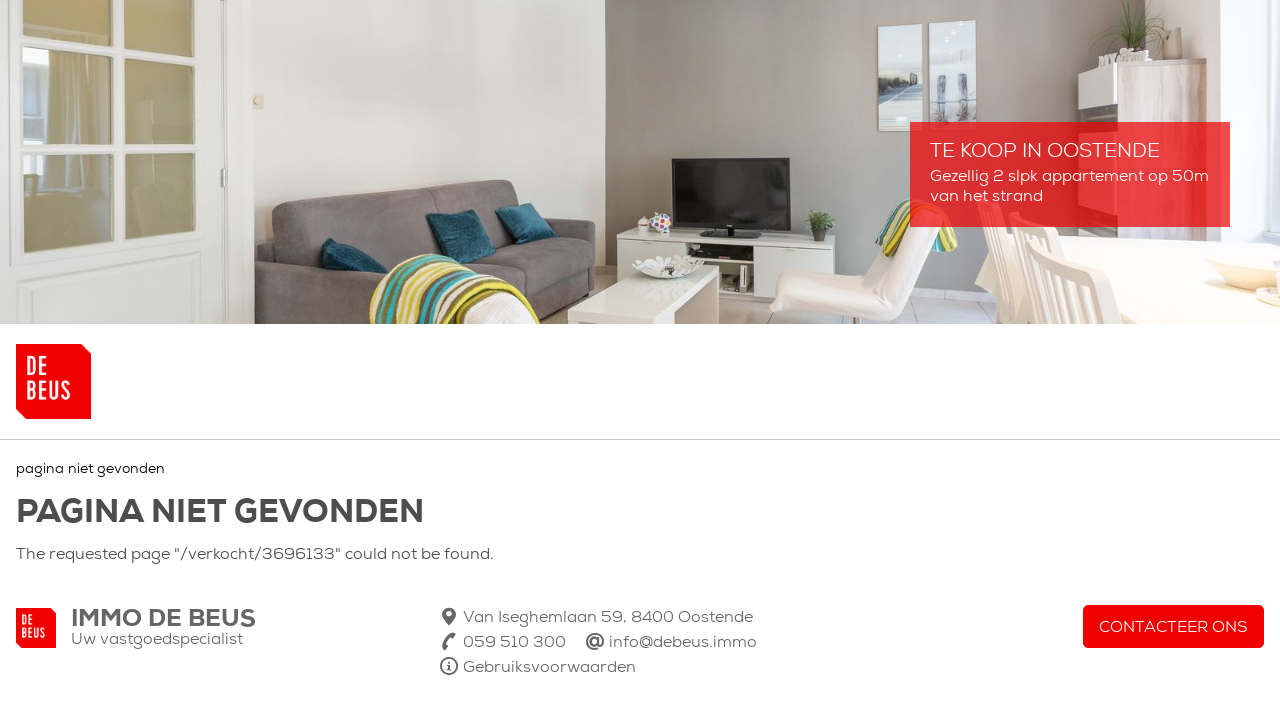 The image size is (1280, 720). I want to click on Contacteer ons, so click(1173, 628).